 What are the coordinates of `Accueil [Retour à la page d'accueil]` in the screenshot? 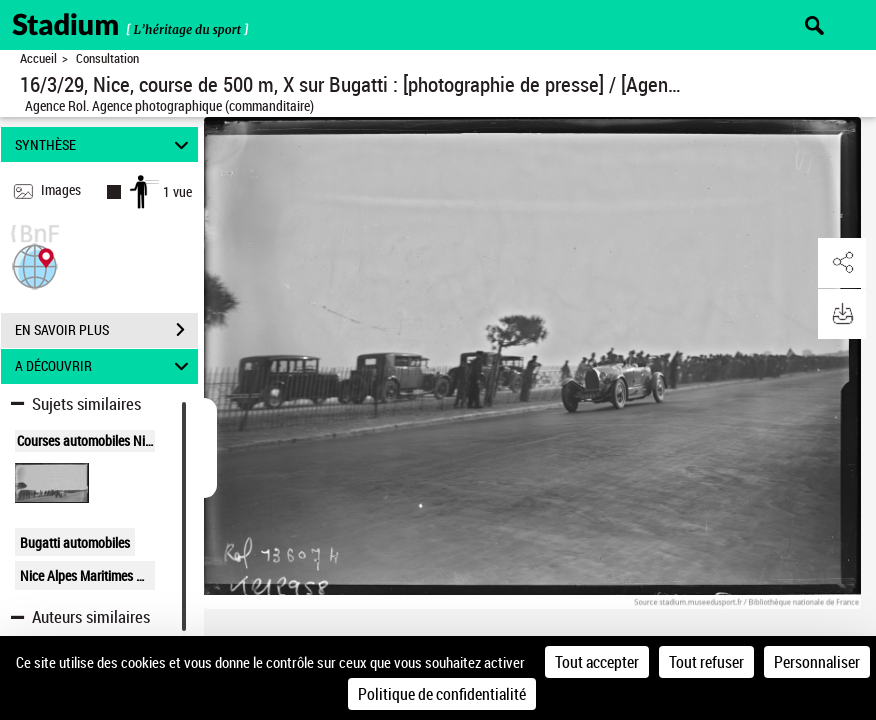 It's located at (38, 58).